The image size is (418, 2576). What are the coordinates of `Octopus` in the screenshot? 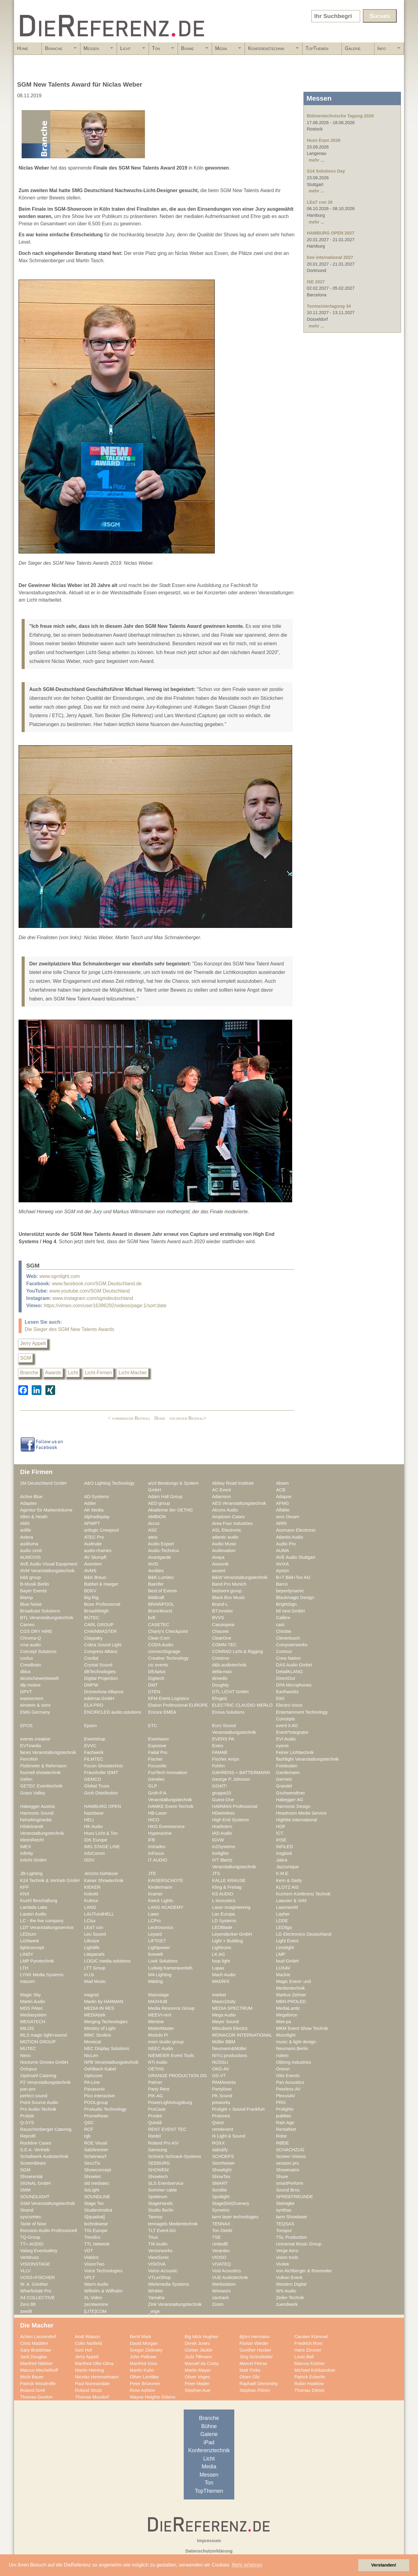 It's located at (28, 2068).